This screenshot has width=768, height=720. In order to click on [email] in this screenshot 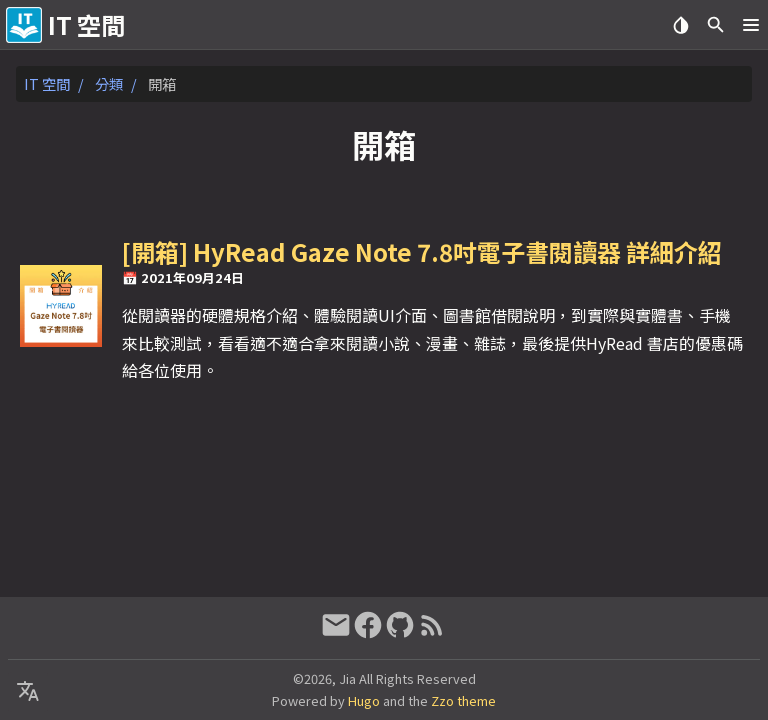, I will do `click(336, 632)`.